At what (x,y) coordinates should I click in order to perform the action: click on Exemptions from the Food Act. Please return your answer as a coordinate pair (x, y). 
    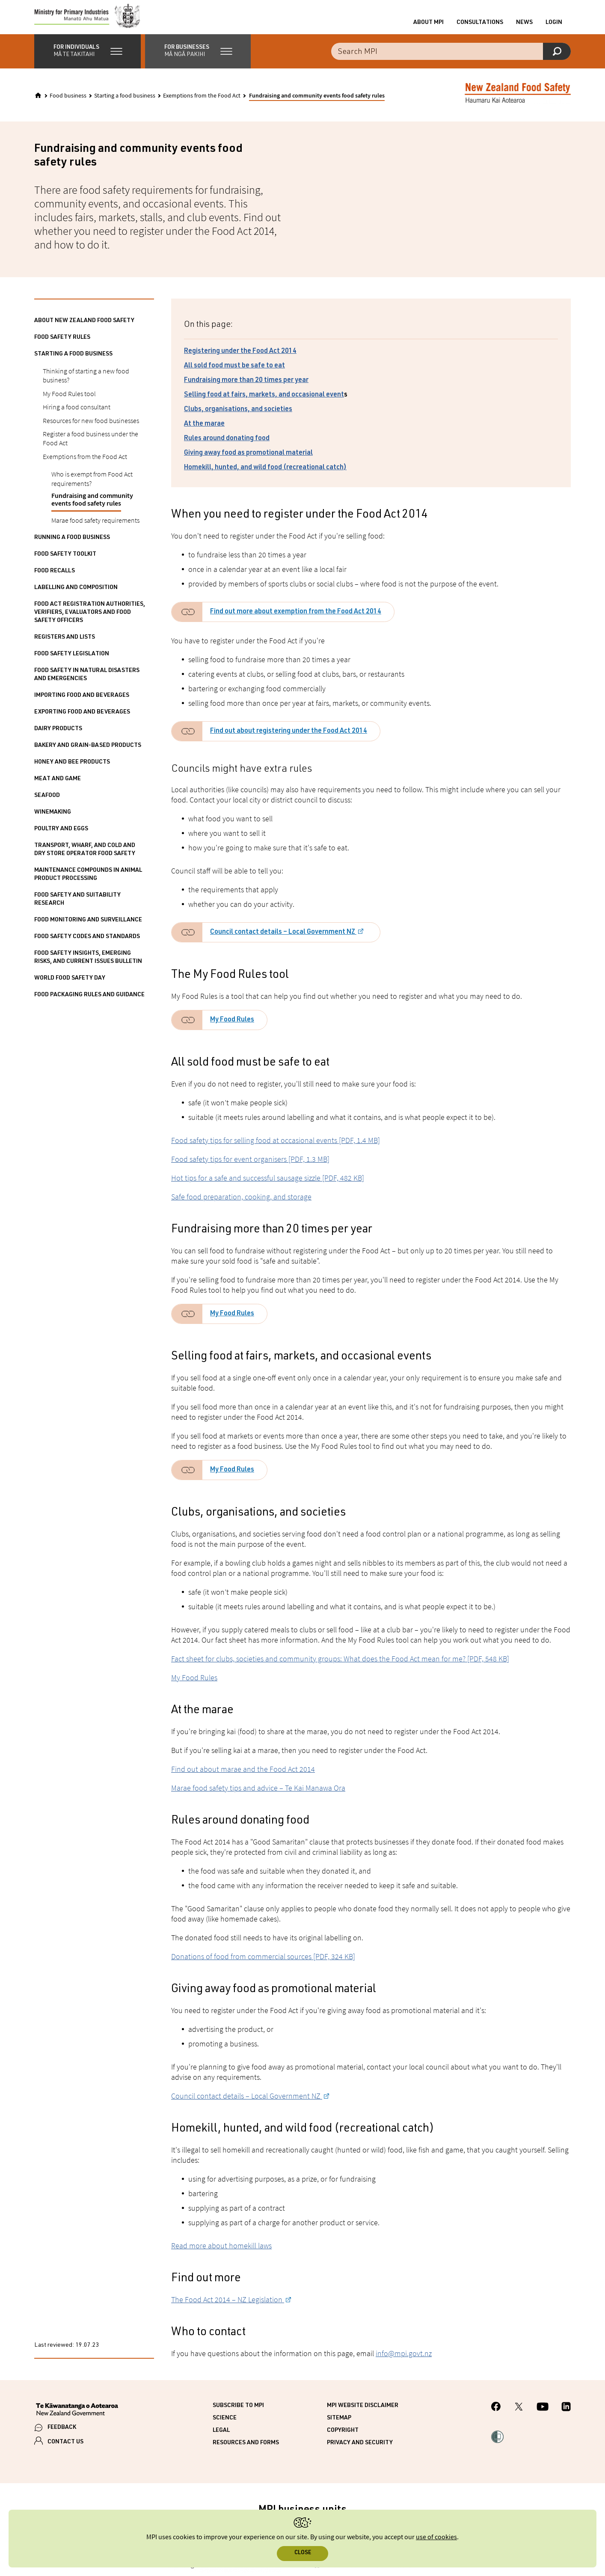
    Looking at the image, I should click on (201, 104).